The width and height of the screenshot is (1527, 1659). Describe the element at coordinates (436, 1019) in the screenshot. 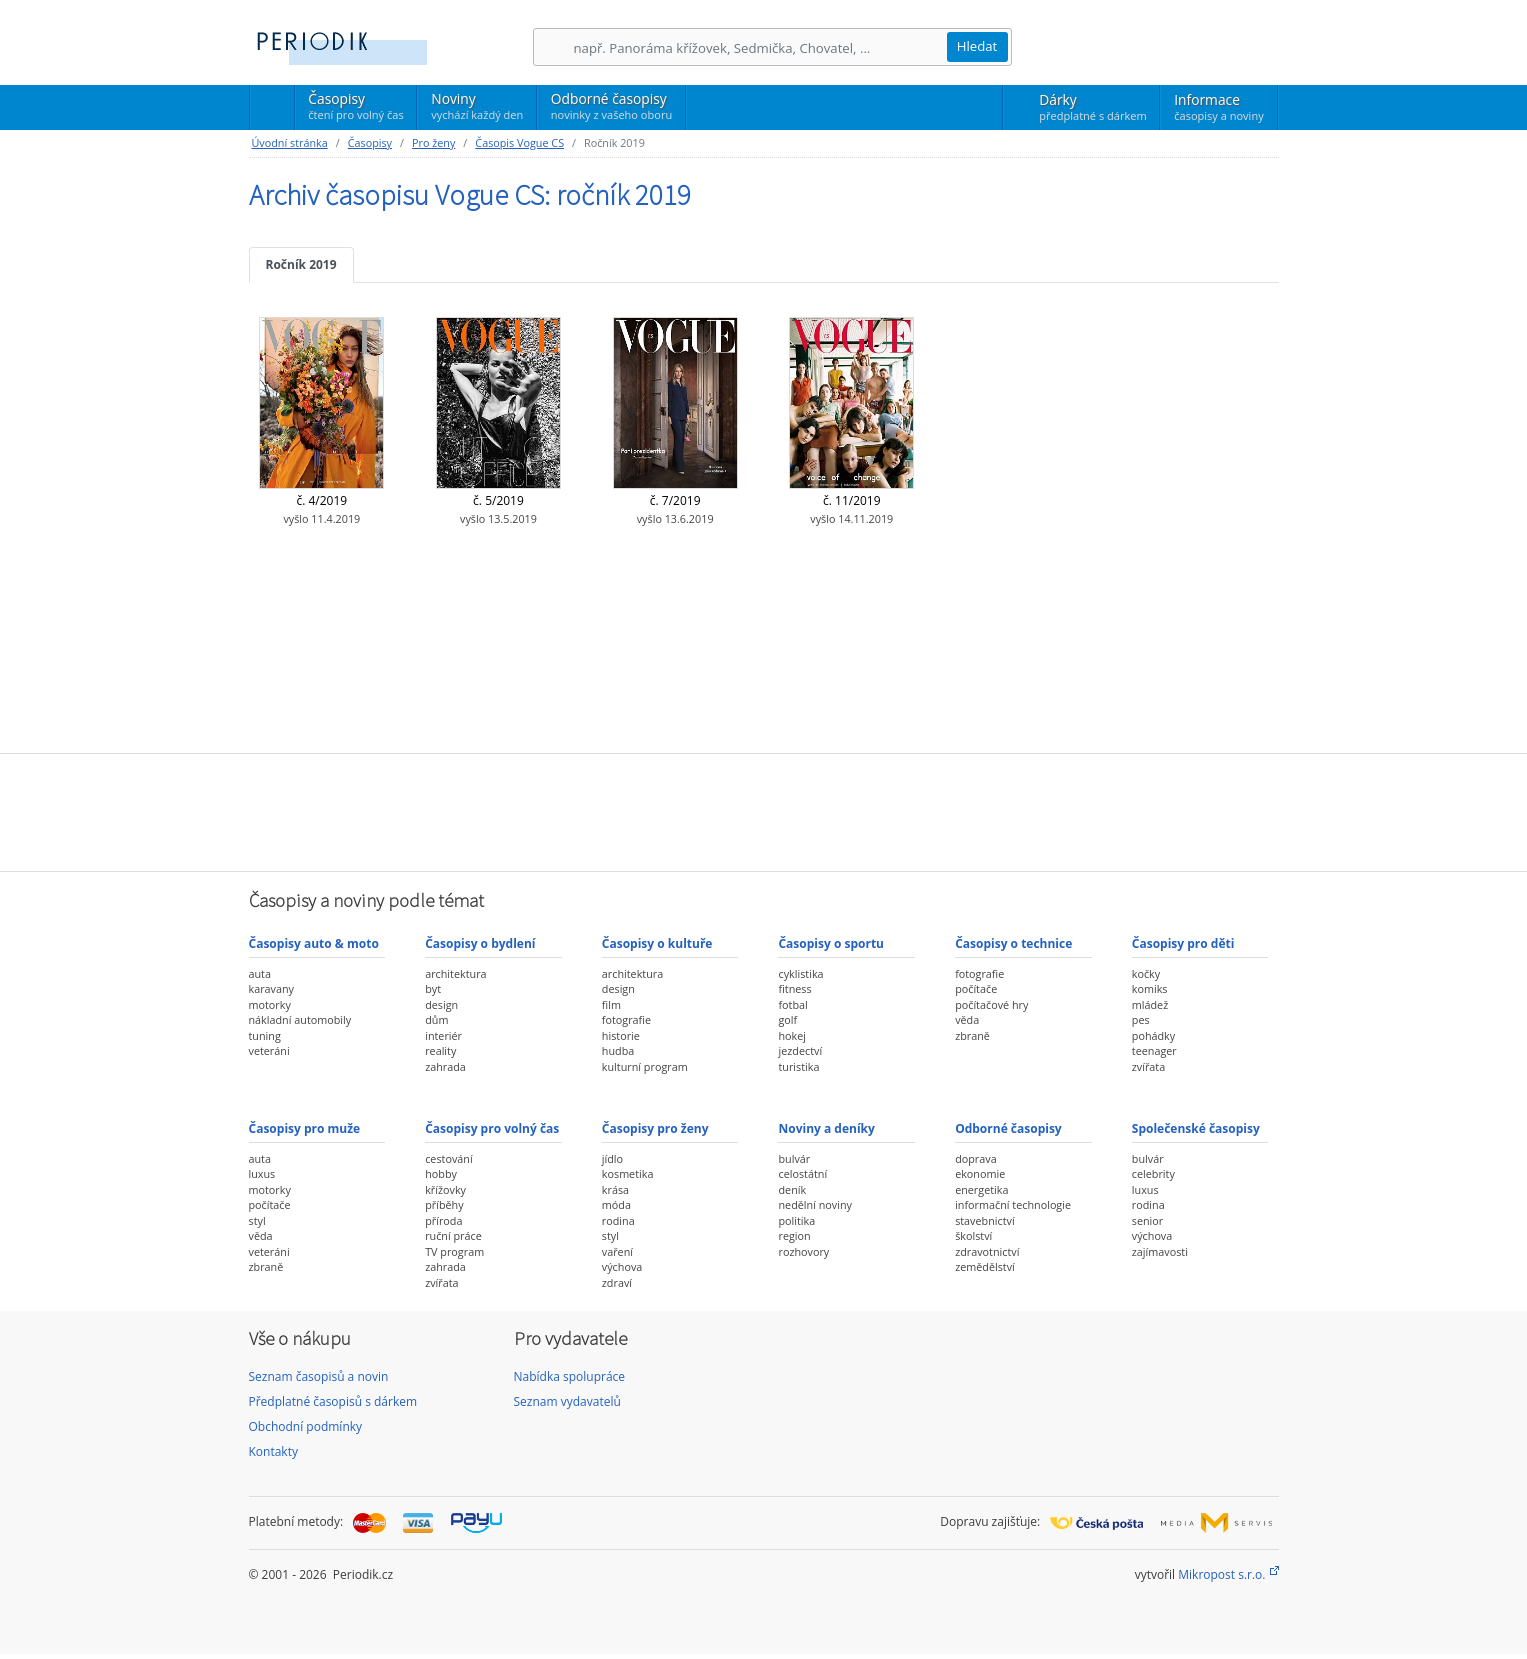

I see `dům` at that location.